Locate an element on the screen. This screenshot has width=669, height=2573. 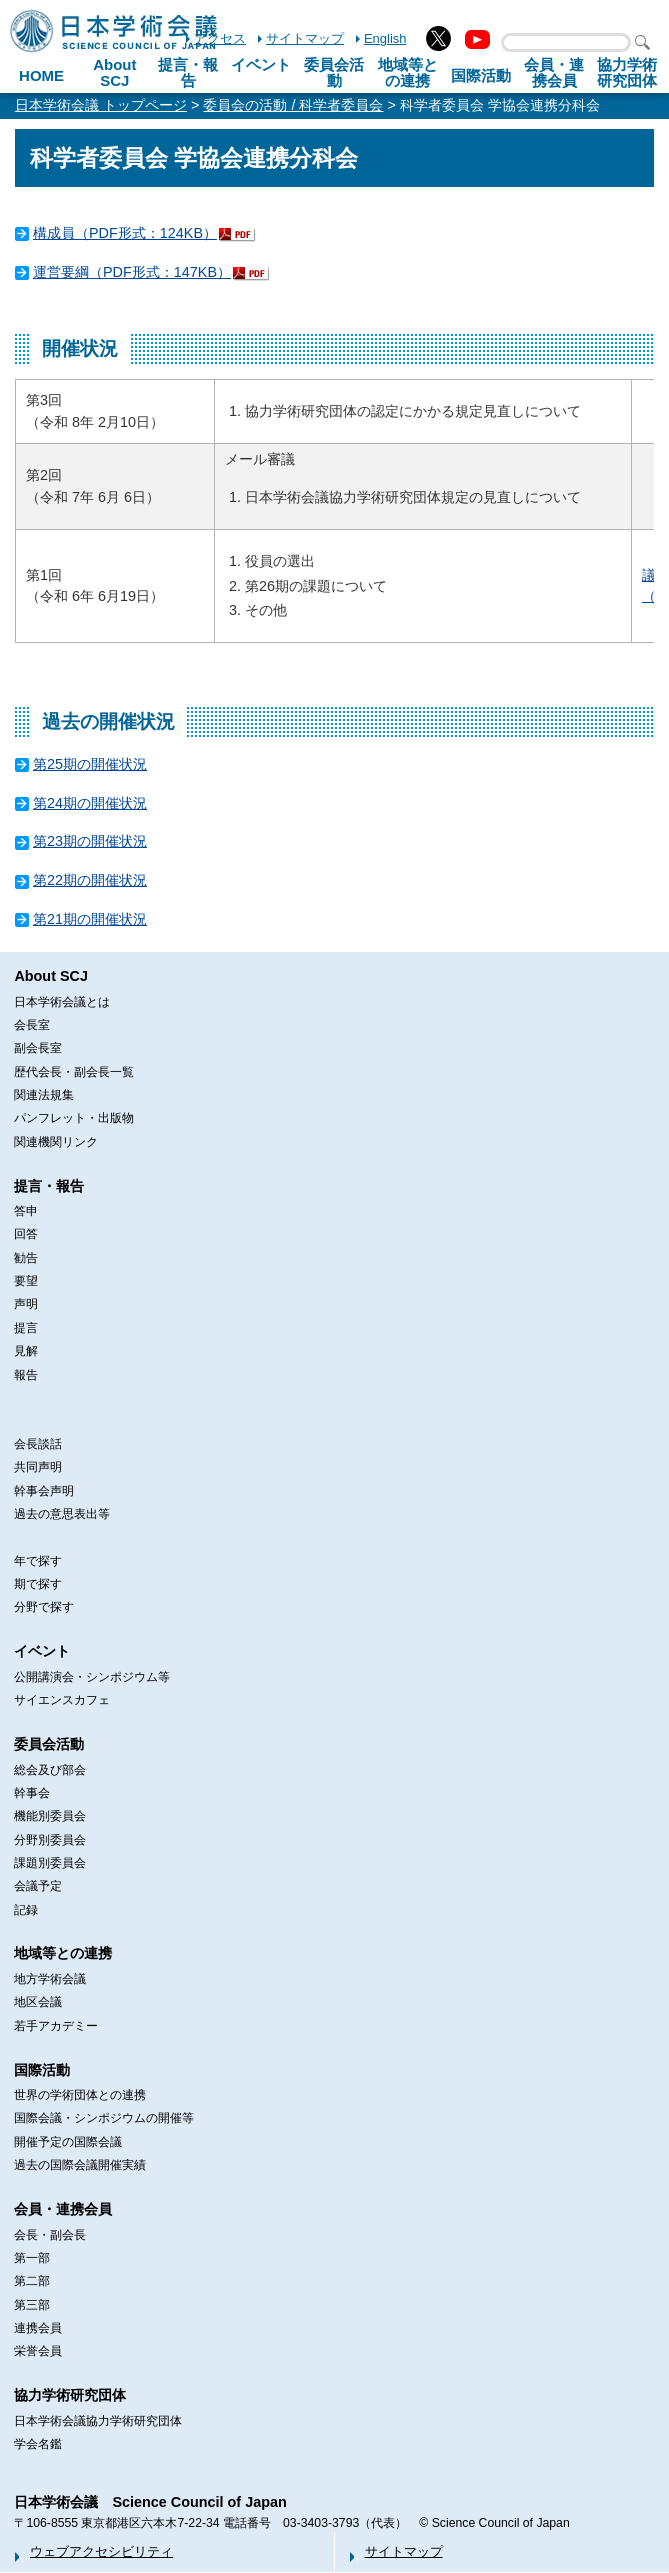
第三部 is located at coordinates (32, 2305).